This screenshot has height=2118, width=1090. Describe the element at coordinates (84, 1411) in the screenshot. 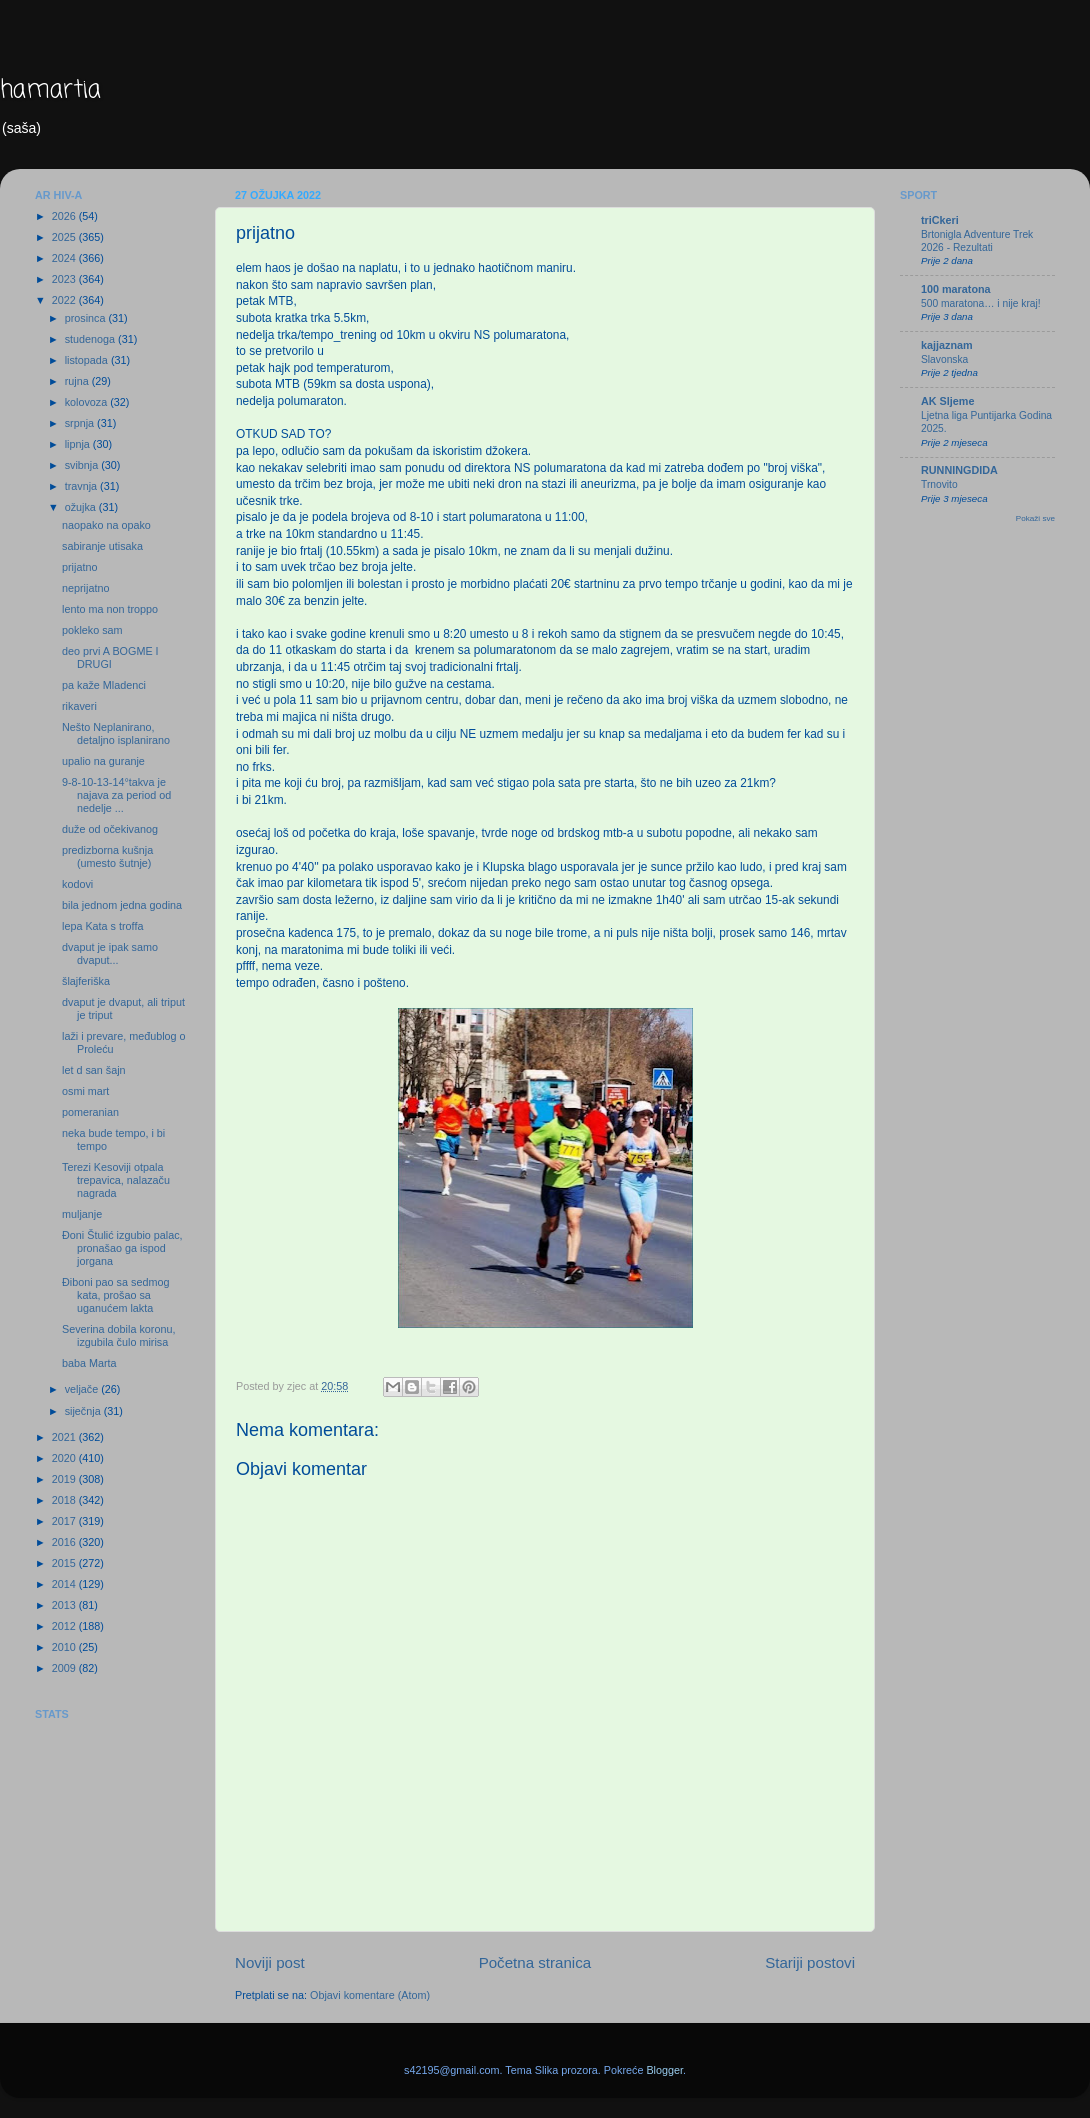

I see `siječnja` at that location.